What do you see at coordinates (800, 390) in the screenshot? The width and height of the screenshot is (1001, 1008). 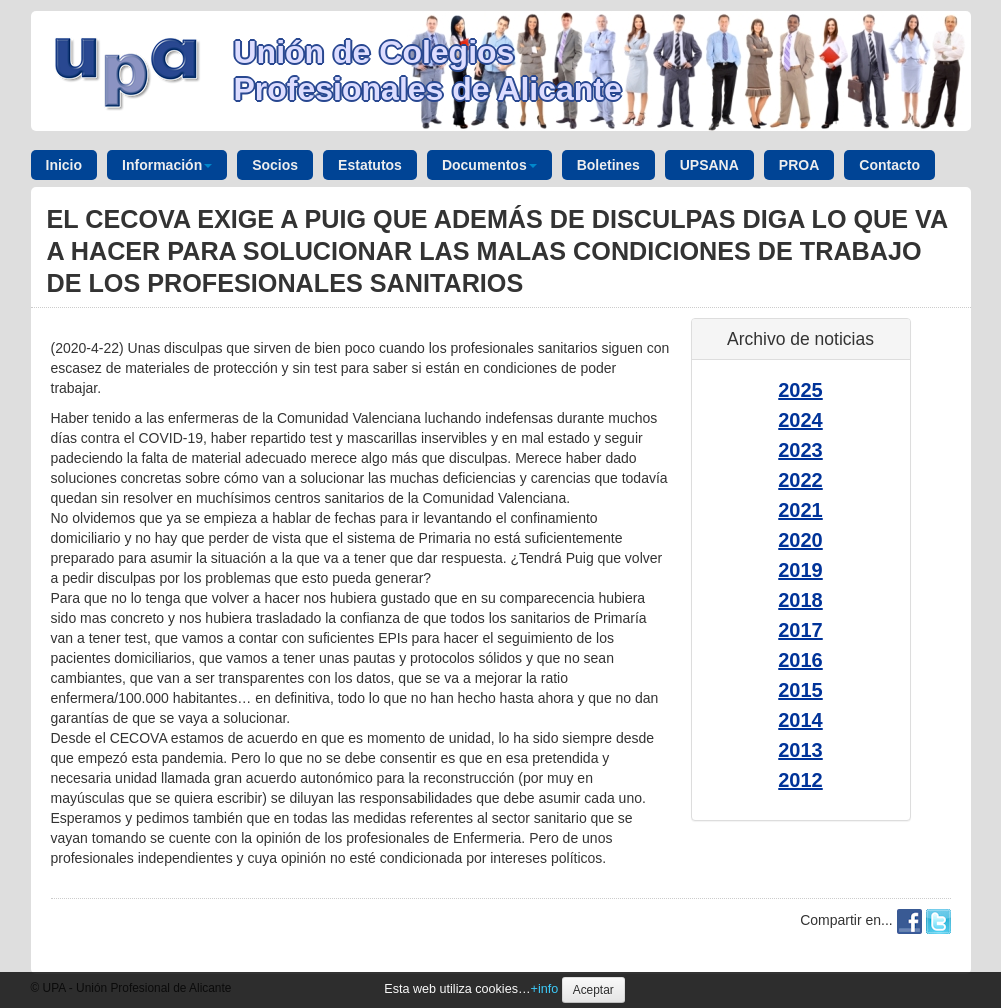 I see `2025` at bounding box center [800, 390].